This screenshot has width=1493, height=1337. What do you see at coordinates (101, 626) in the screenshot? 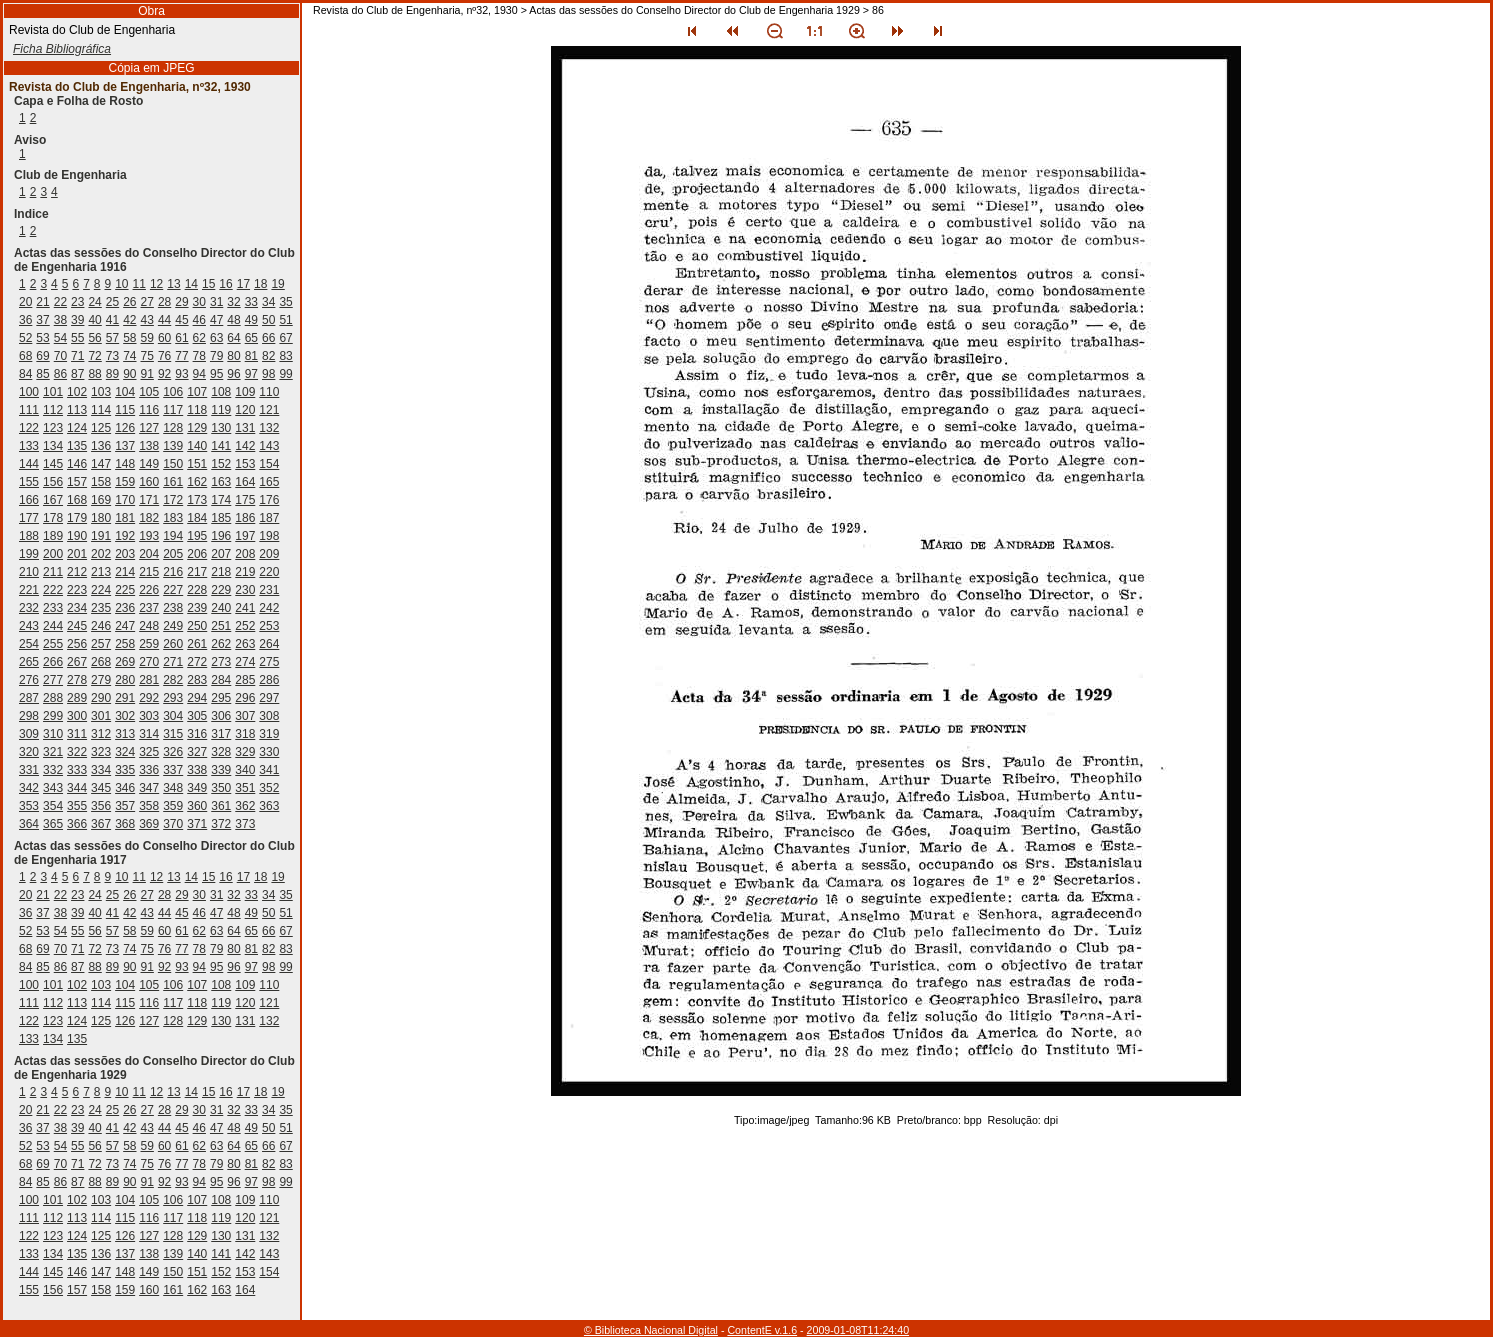
I see `246` at bounding box center [101, 626].